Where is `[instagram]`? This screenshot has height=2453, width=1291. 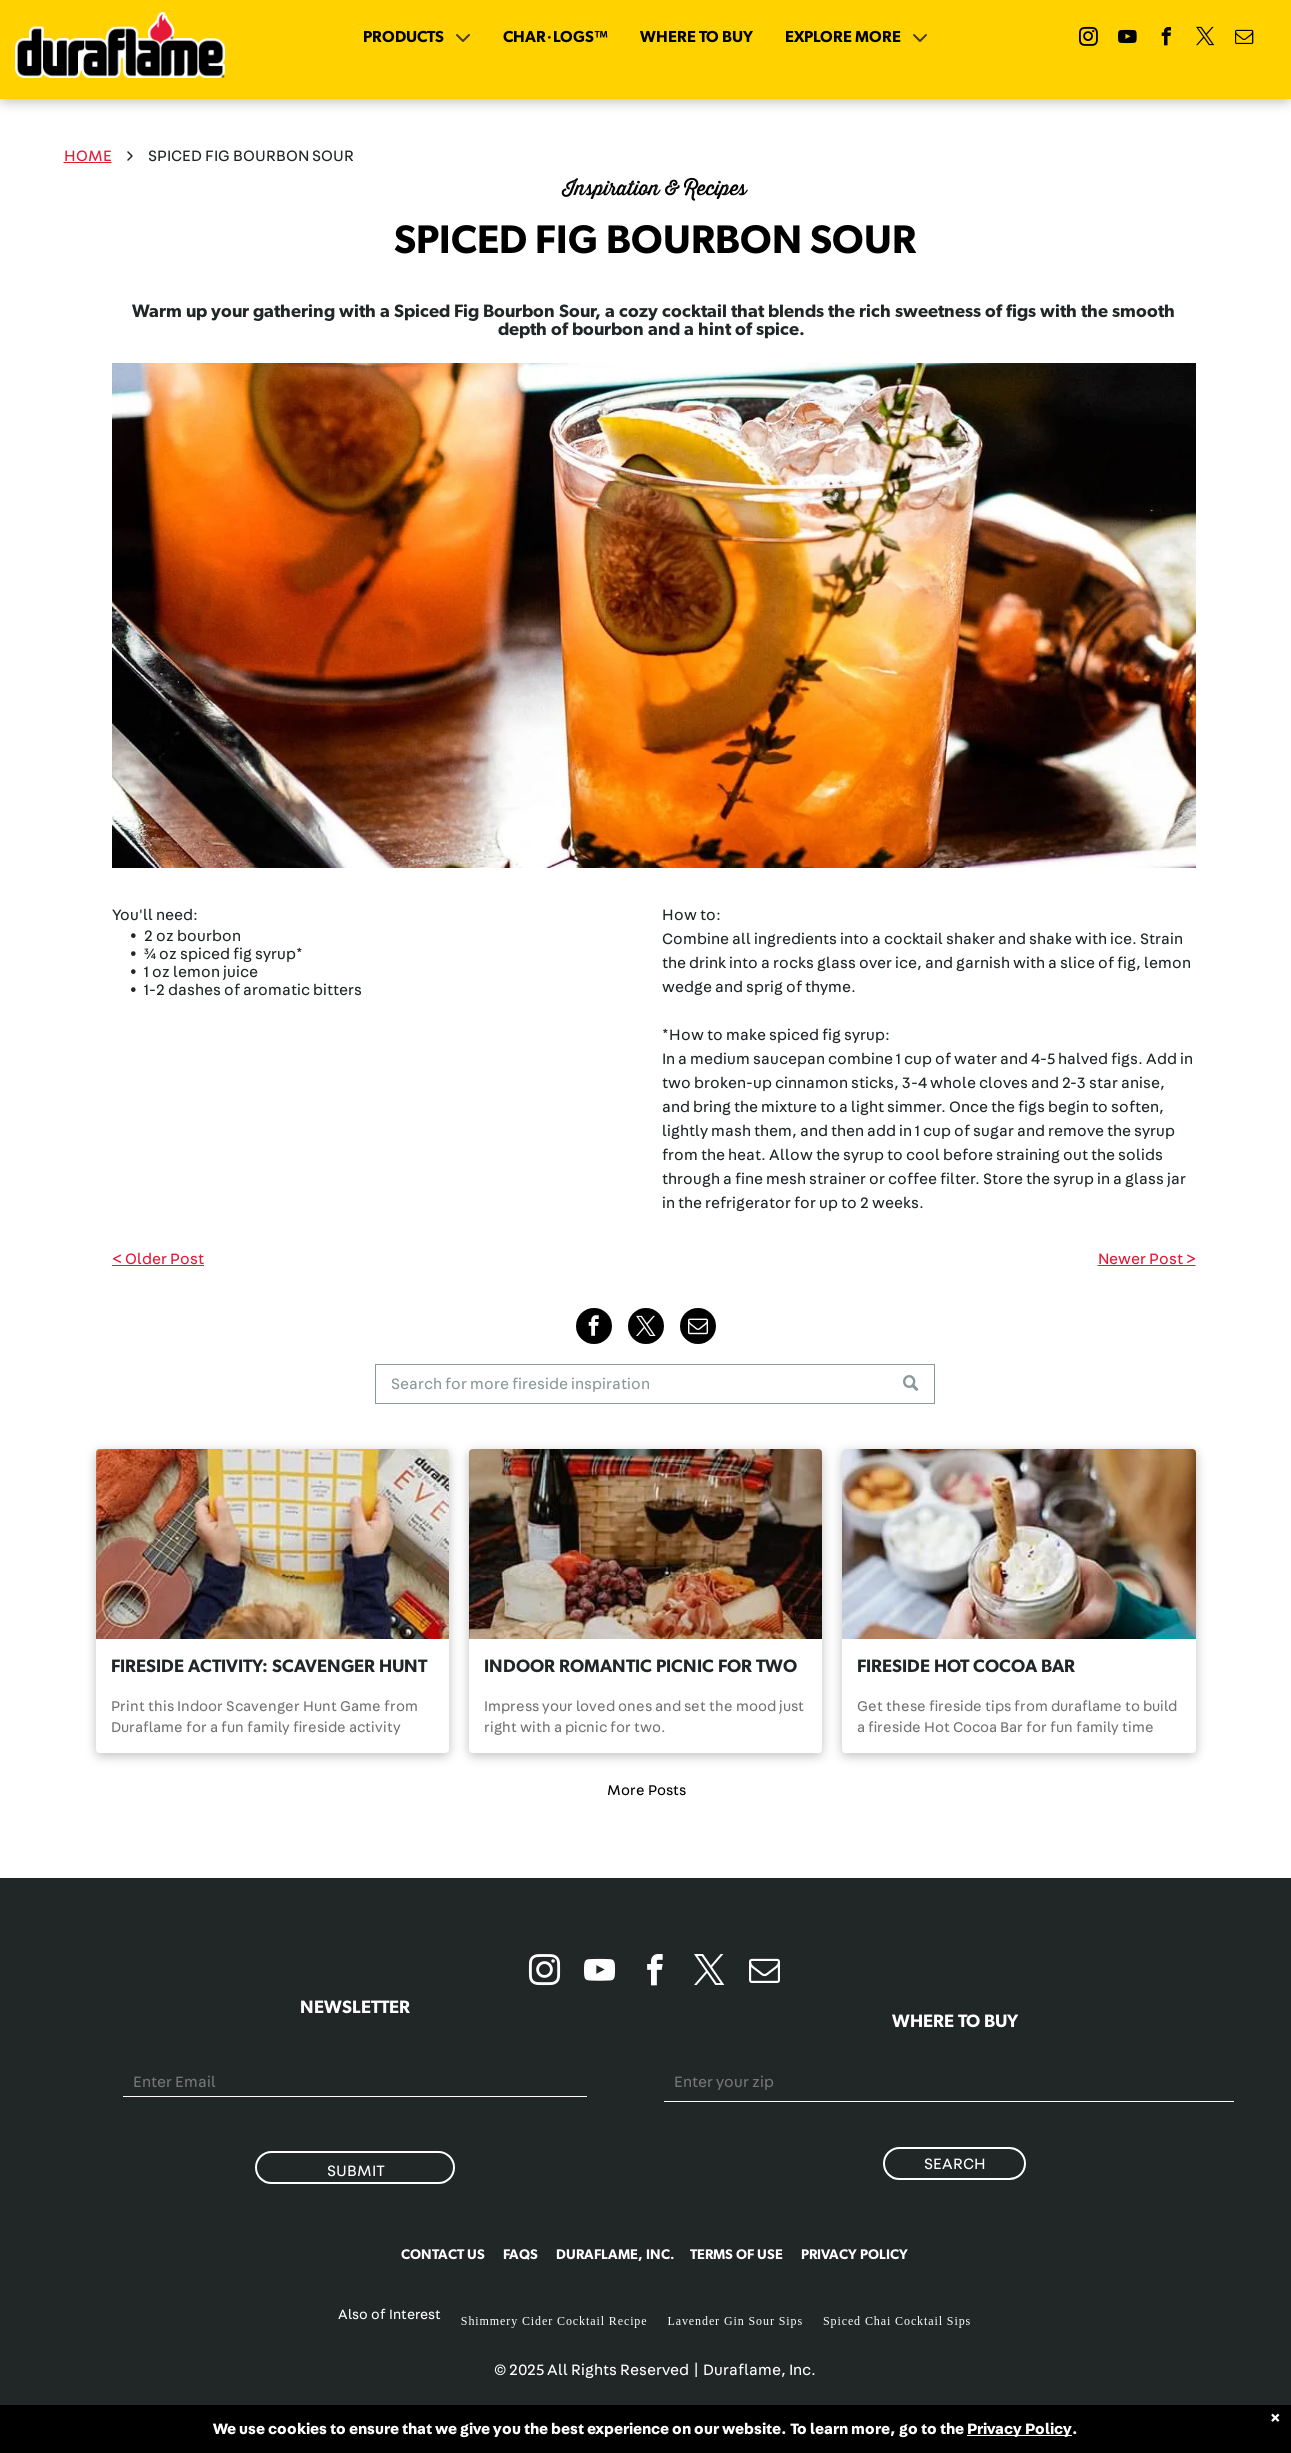
[instagram] is located at coordinates (1089, 39).